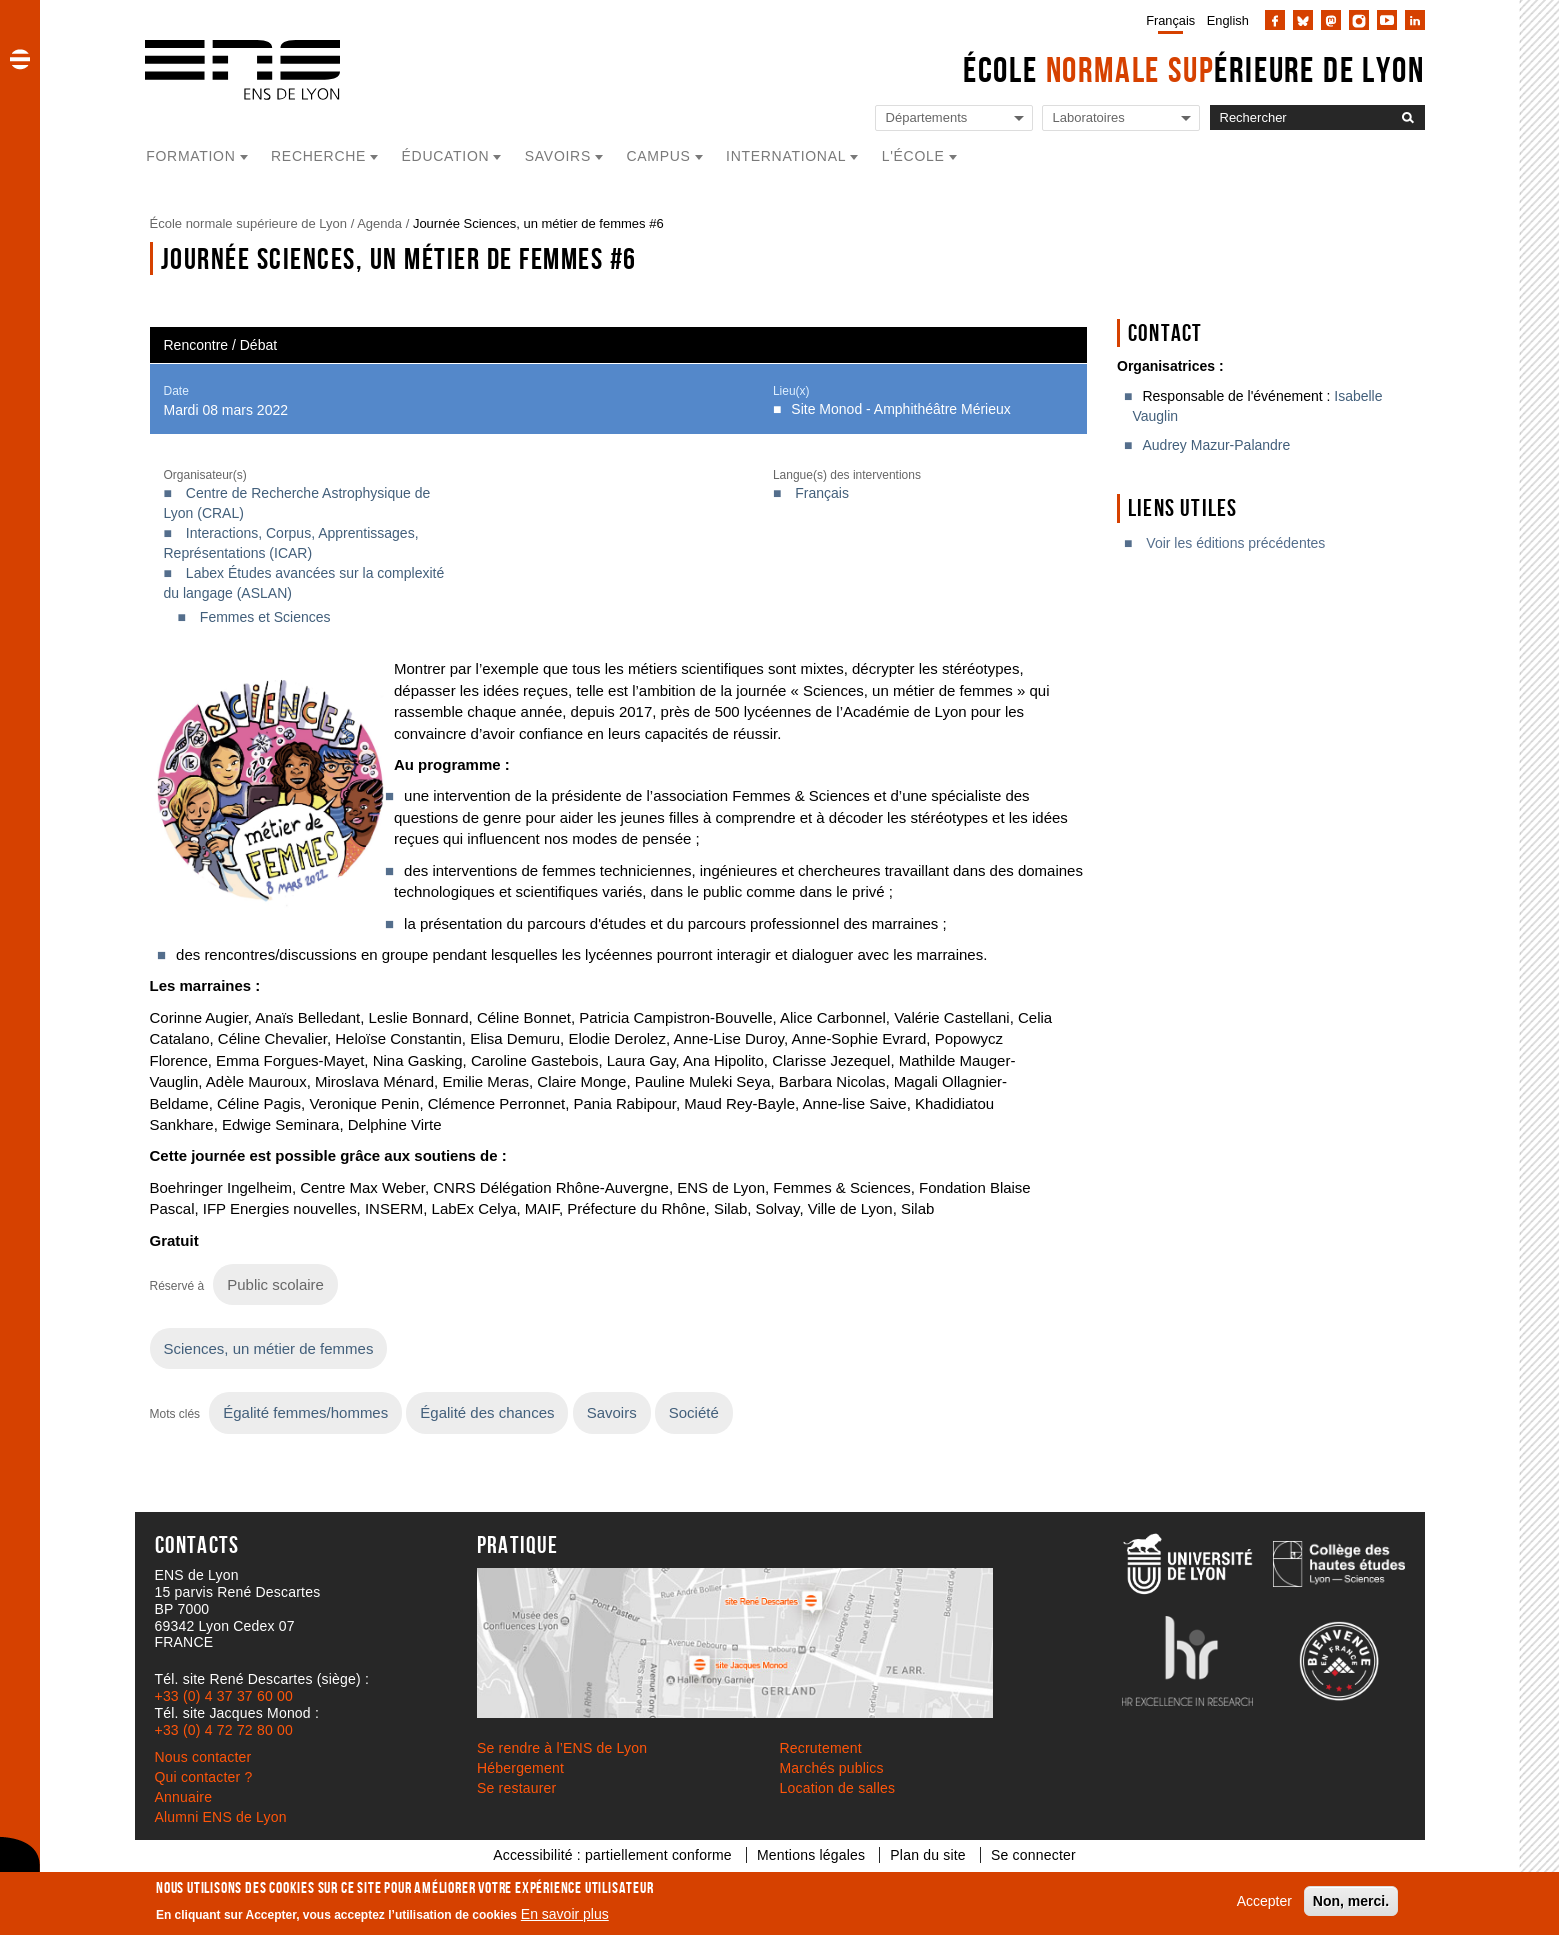 The height and width of the screenshot is (1935, 1559). What do you see at coordinates (811, 1855) in the screenshot?
I see `Mentions légales` at bounding box center [811, 1855].